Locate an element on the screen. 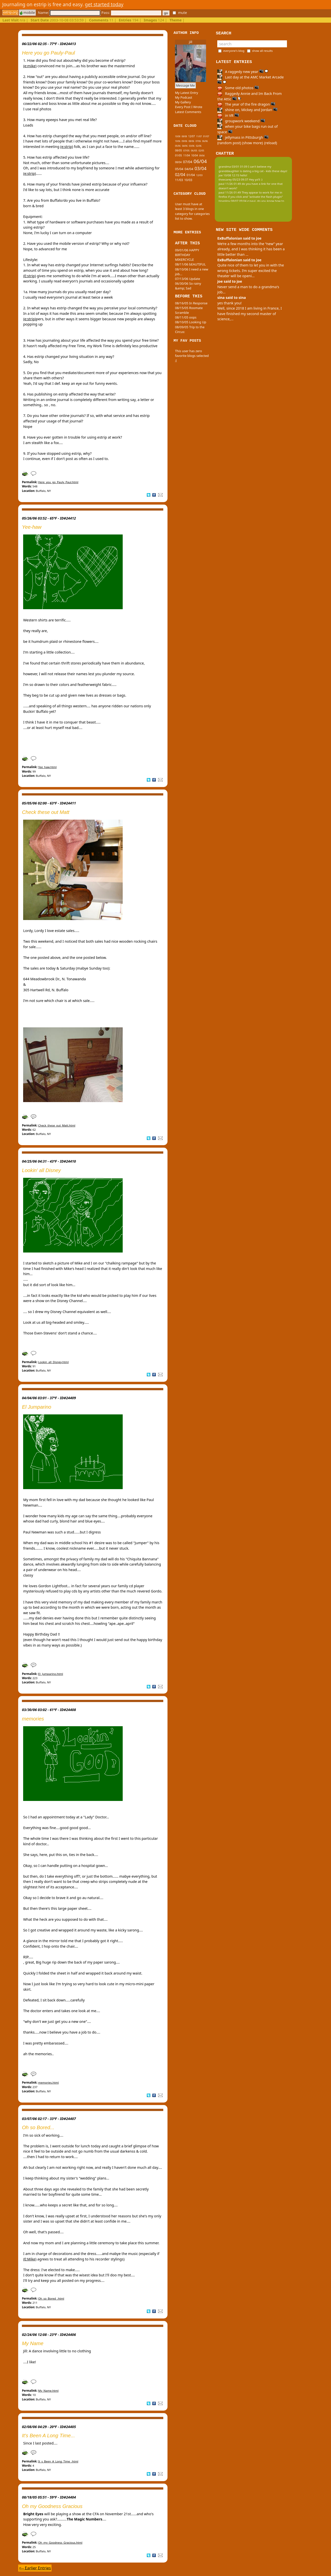 This screenshot has height=2576, width=331. paul 11/26 01:49 is located at coordinates (230, 184).